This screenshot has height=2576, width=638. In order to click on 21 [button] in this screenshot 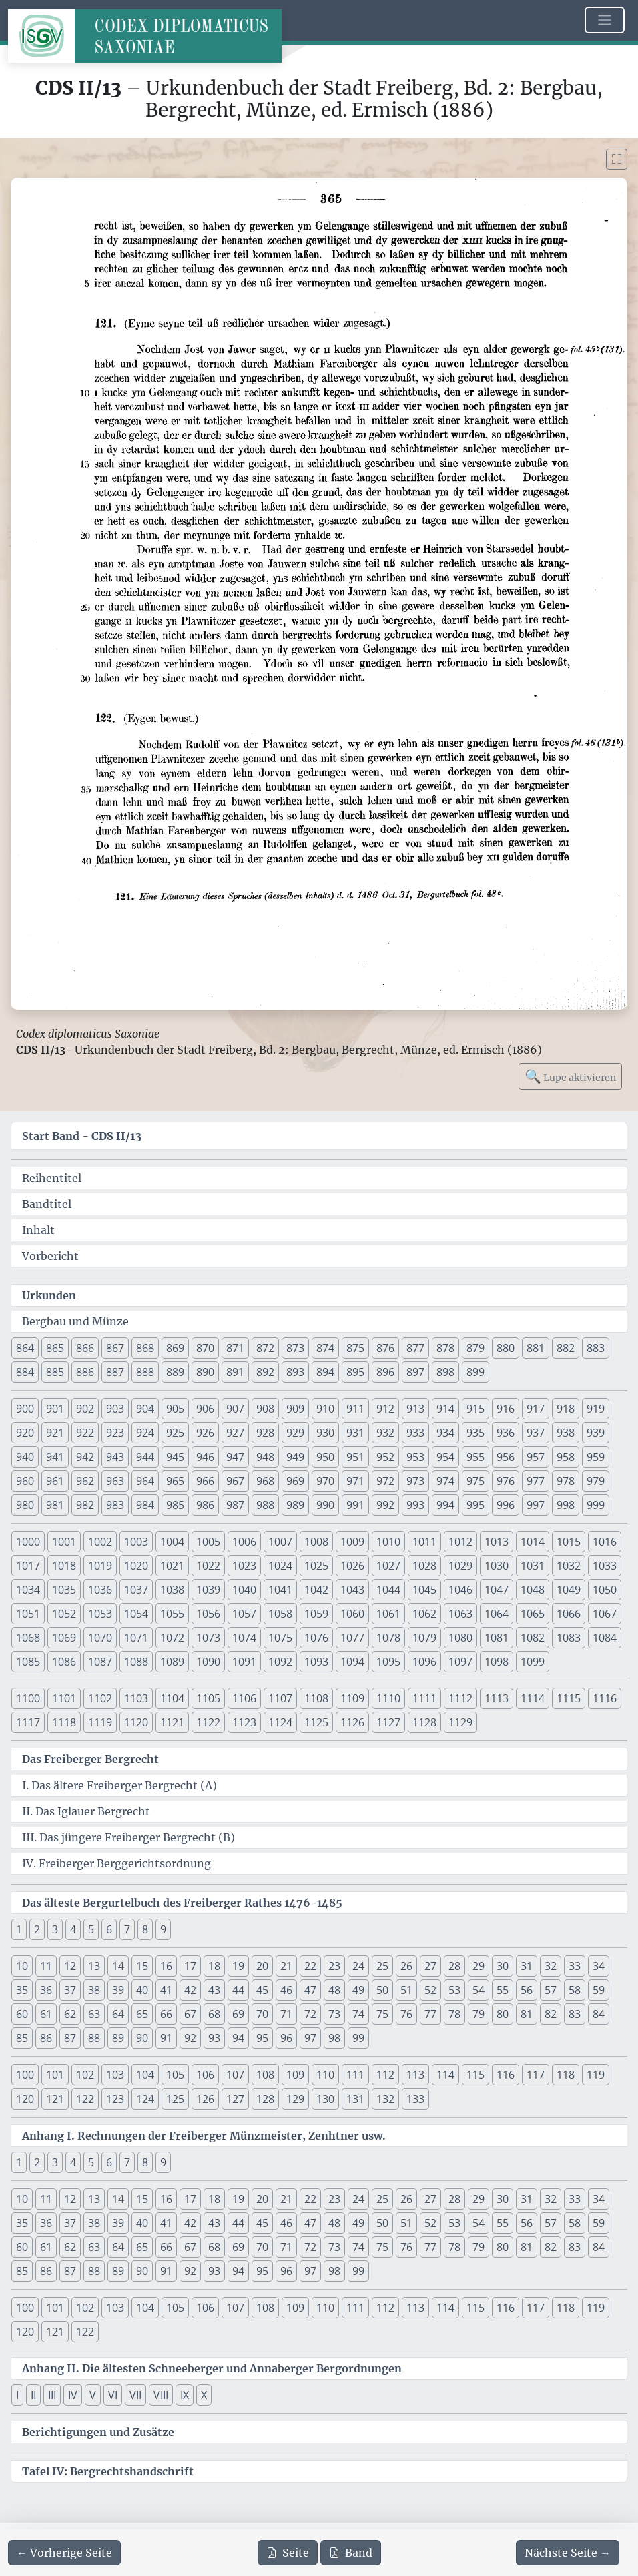, I will do `click(286, 1966)`.